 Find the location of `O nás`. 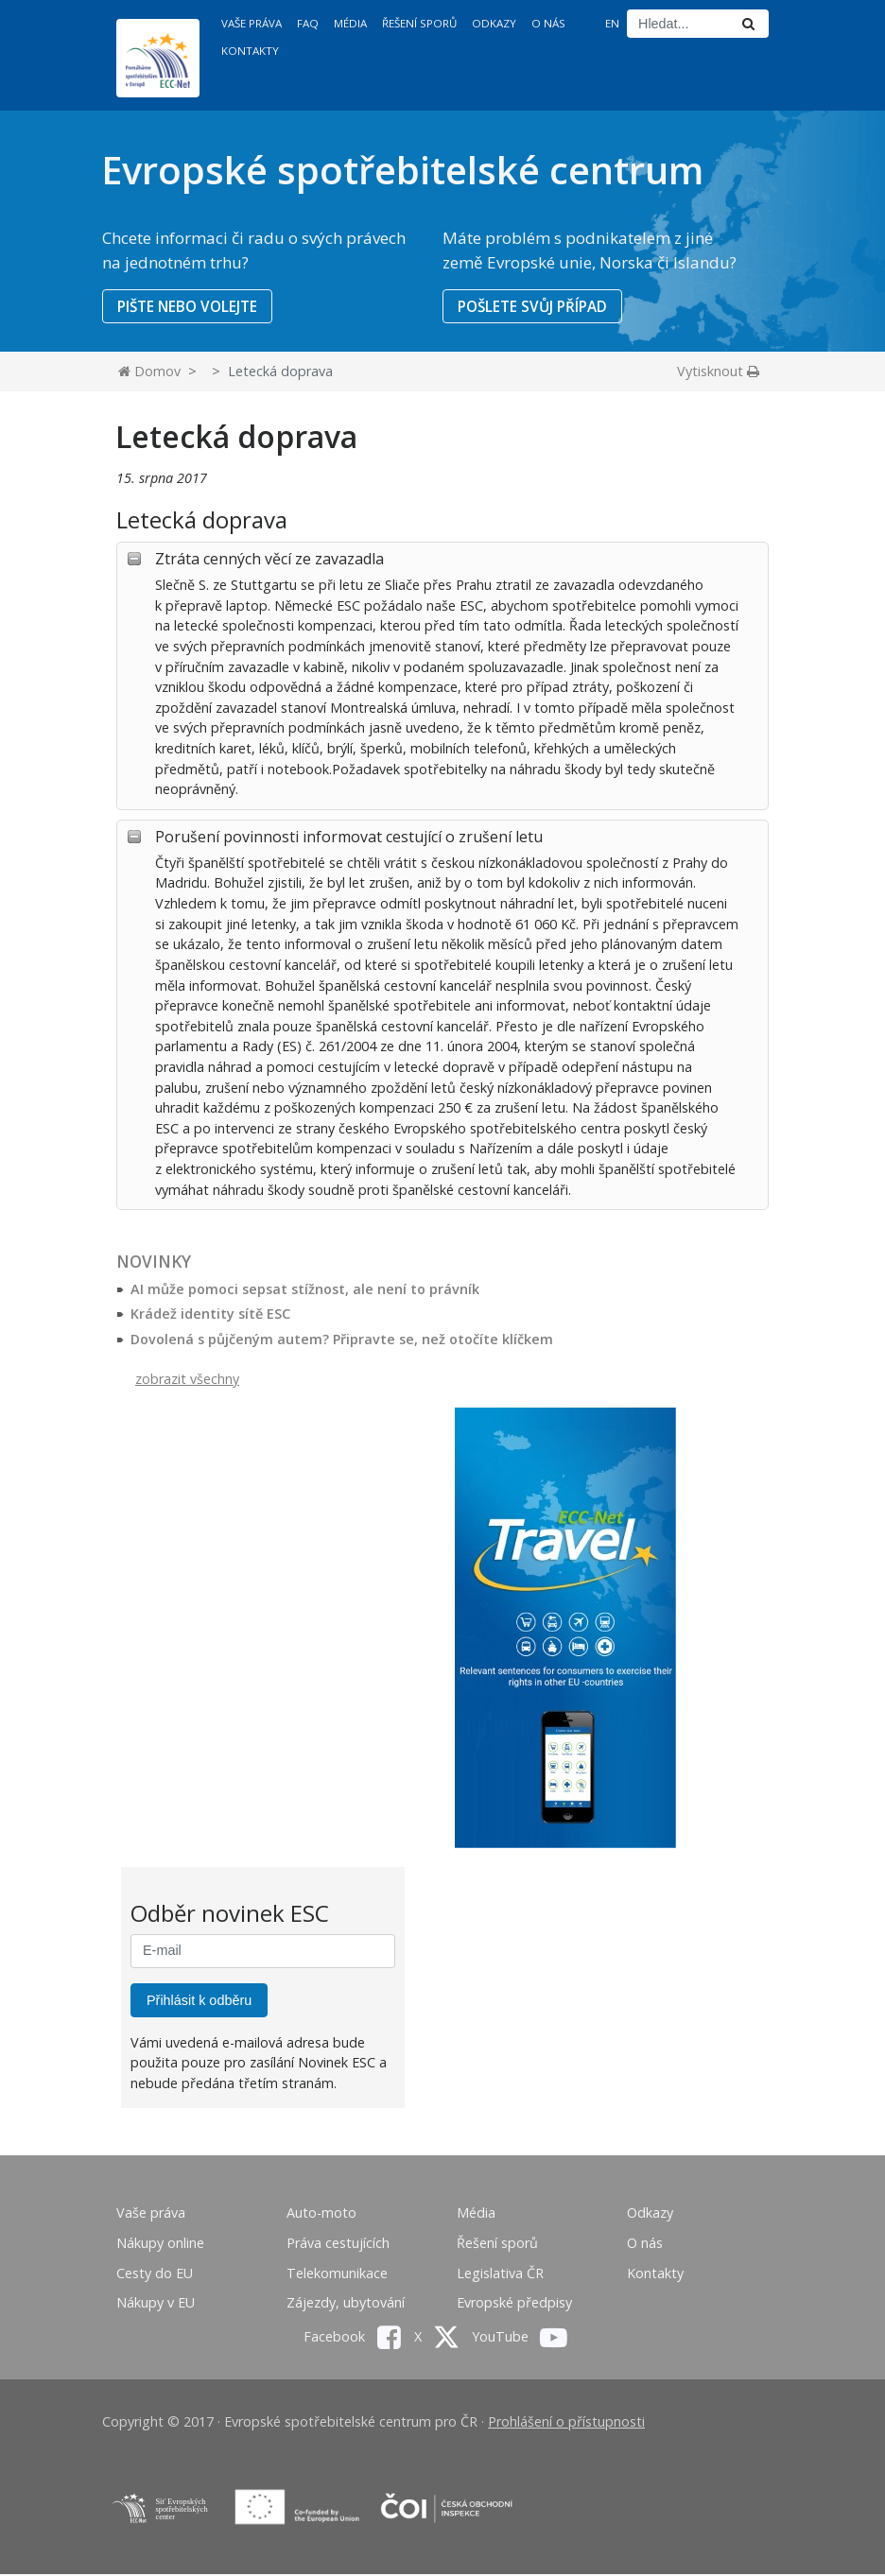

O nás is located at coordinates (548, 23).